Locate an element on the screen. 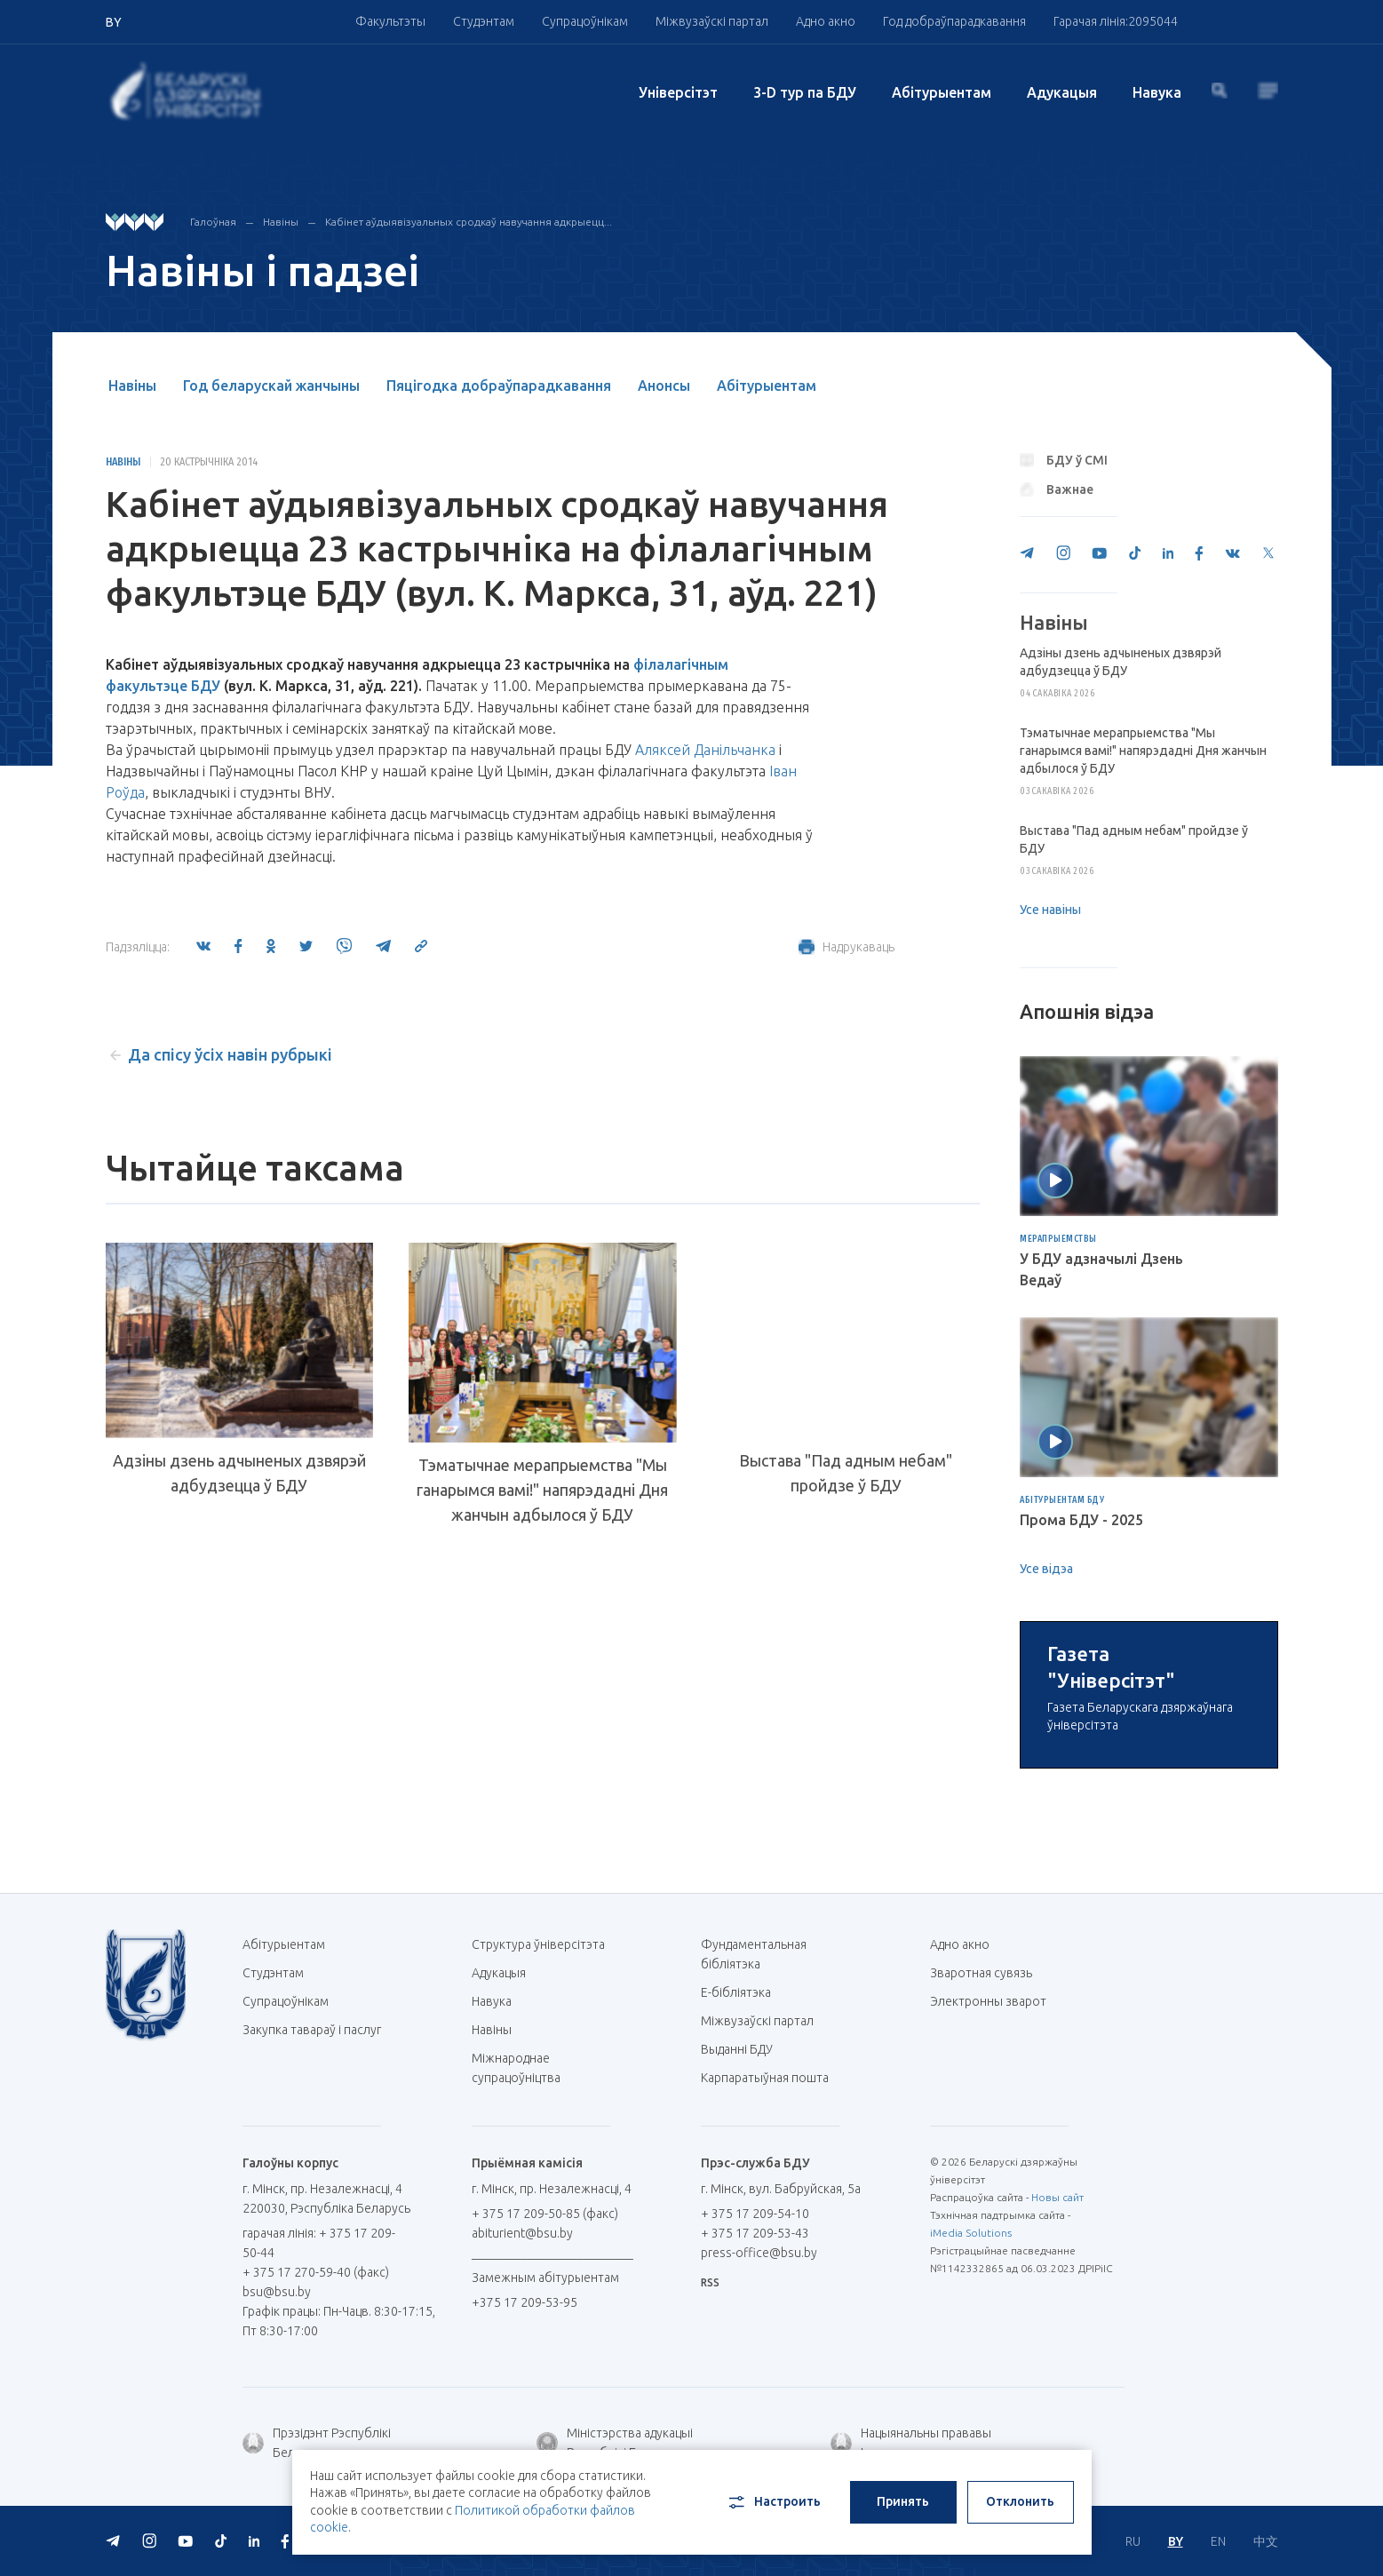 The width and height of the screenshot is (1383, 2576). Унiверсiтэт is located at coordinates (678, 92).